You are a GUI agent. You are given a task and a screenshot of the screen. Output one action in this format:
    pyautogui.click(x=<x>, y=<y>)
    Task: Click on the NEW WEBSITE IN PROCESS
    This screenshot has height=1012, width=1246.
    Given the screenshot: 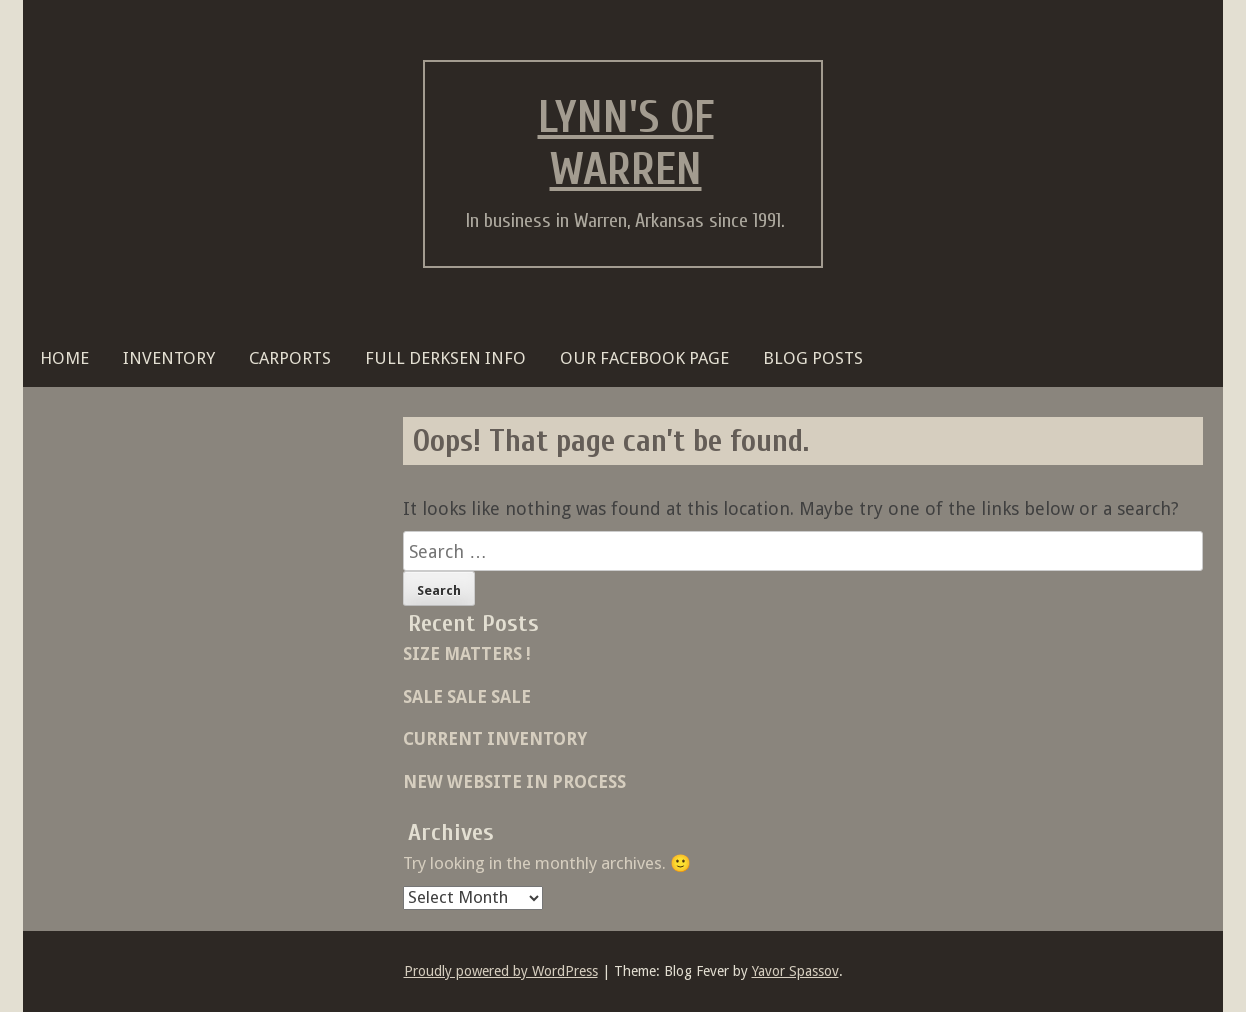 What is the action you would take?
    pyautogui.click(x=514, y=782)
    